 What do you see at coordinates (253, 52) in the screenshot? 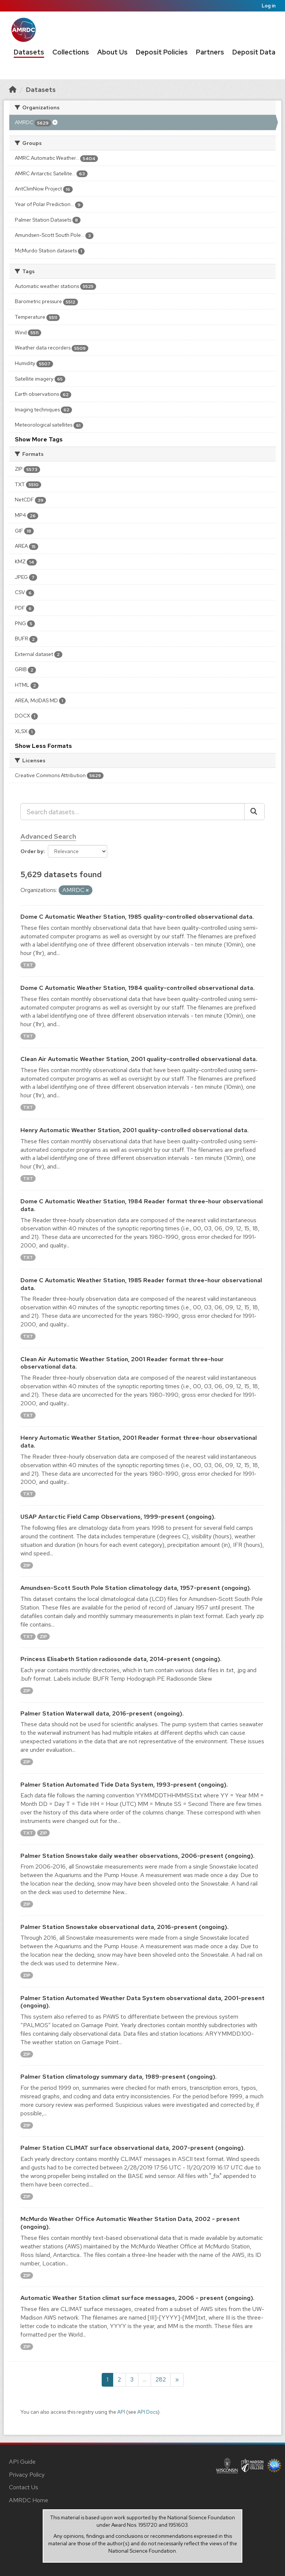
I see `Deposit Data` at bounding box center [253, 52].